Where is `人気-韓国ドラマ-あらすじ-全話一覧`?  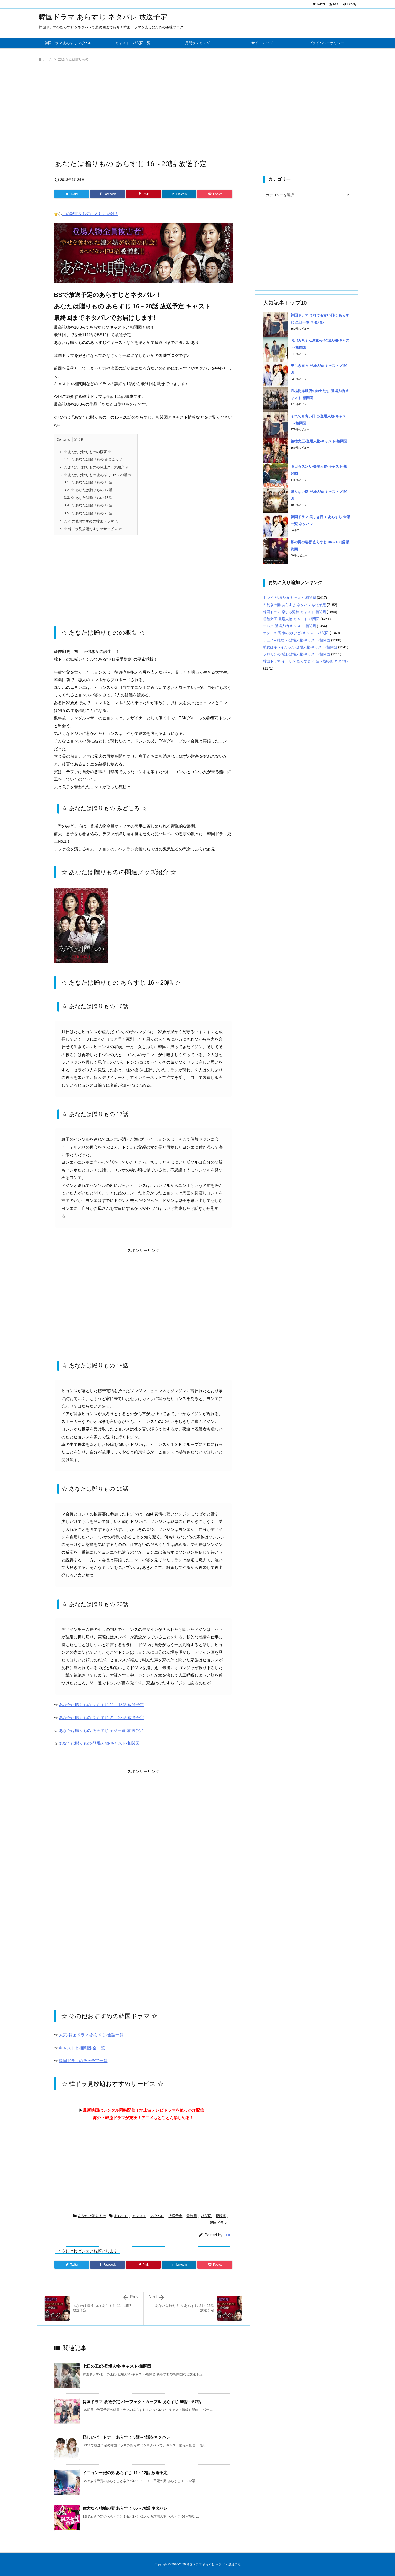 人気-韓国ドラマ-あらすじ-全話一覧 is located at coordinates (91, 2035).